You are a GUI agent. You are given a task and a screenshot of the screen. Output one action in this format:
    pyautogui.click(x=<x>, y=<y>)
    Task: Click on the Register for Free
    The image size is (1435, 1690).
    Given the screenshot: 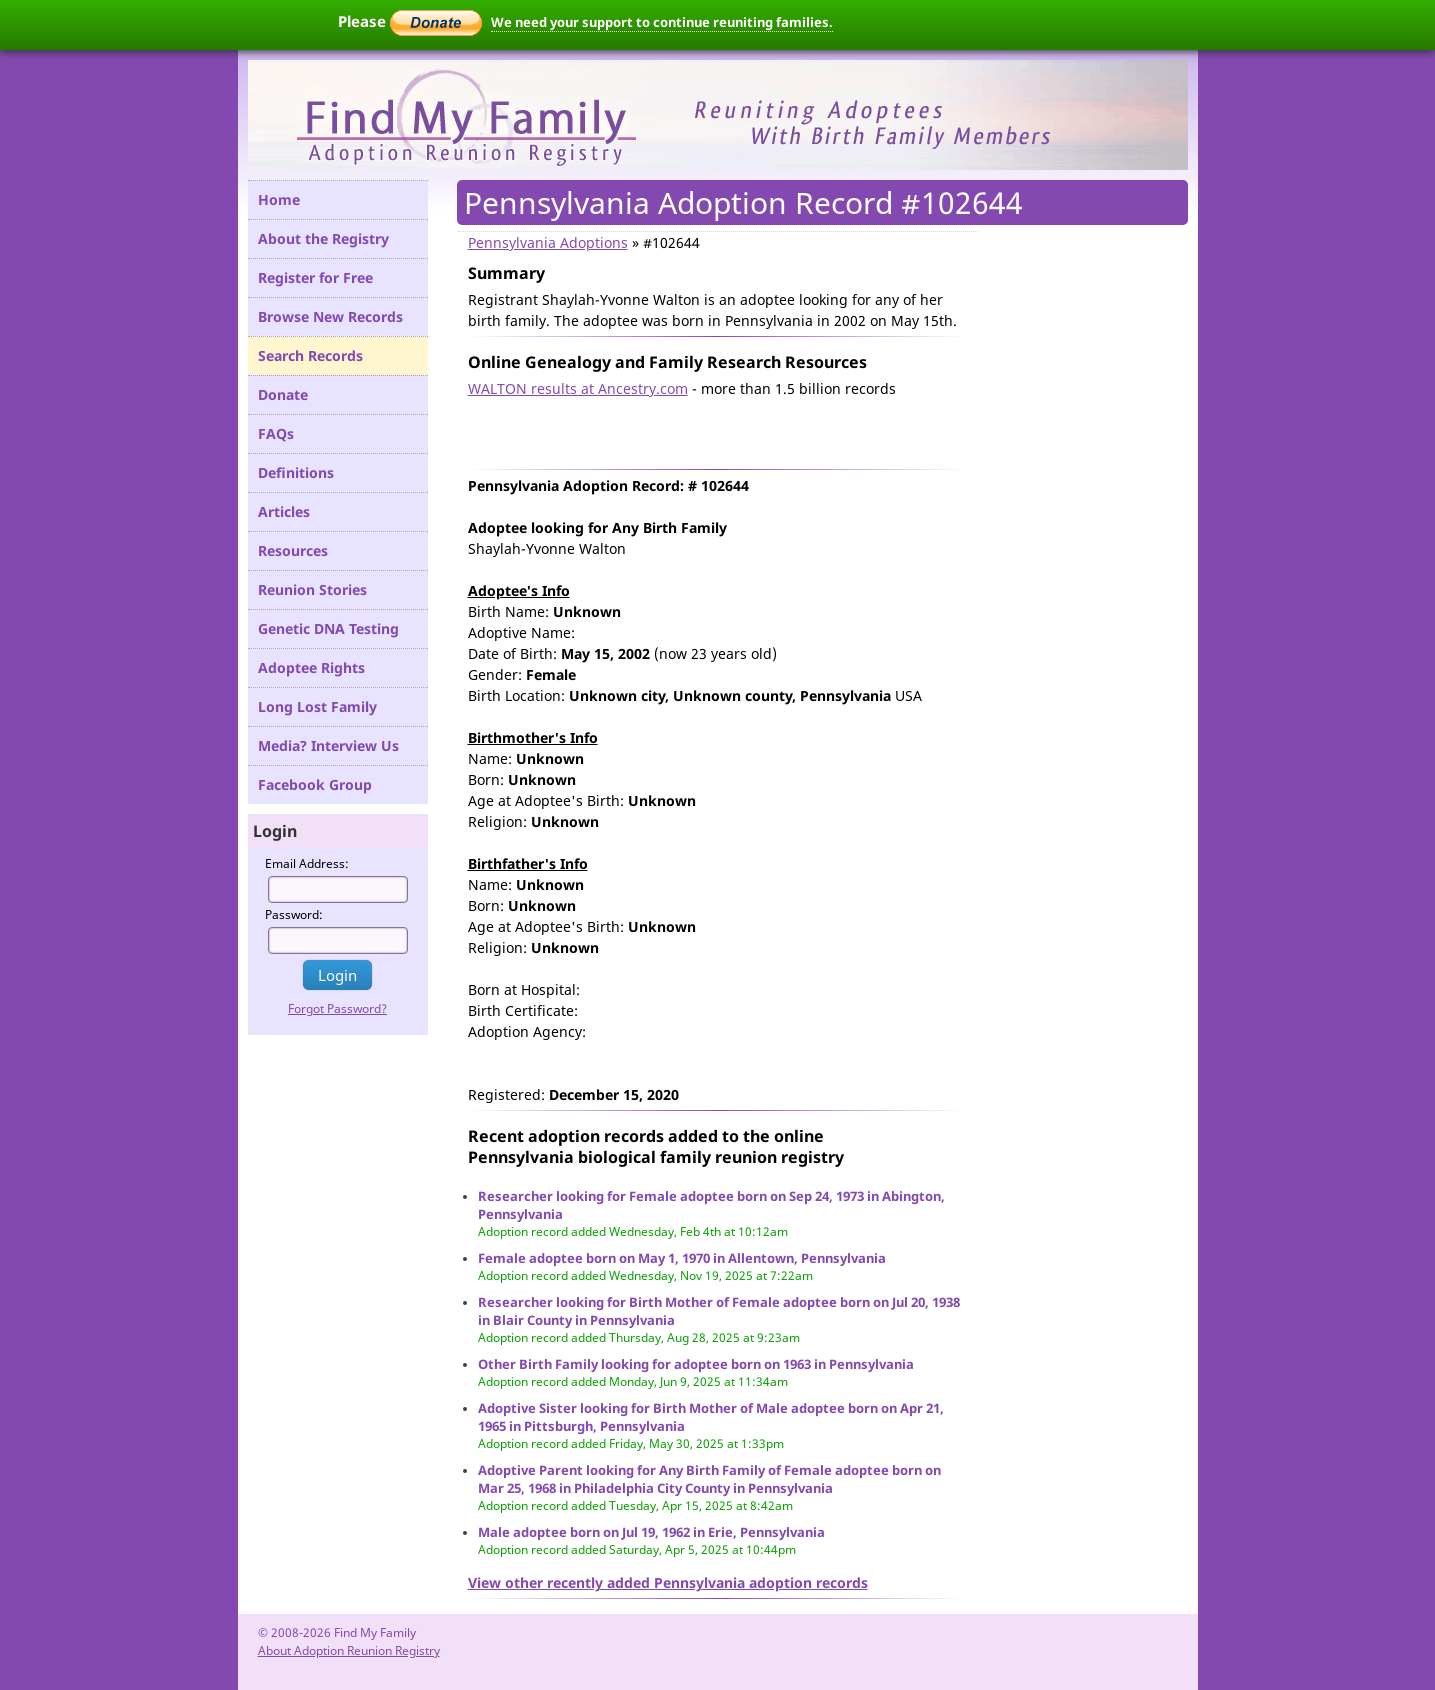 What is the action you would take?
    pyautogui.click(x=315, y=277)
    